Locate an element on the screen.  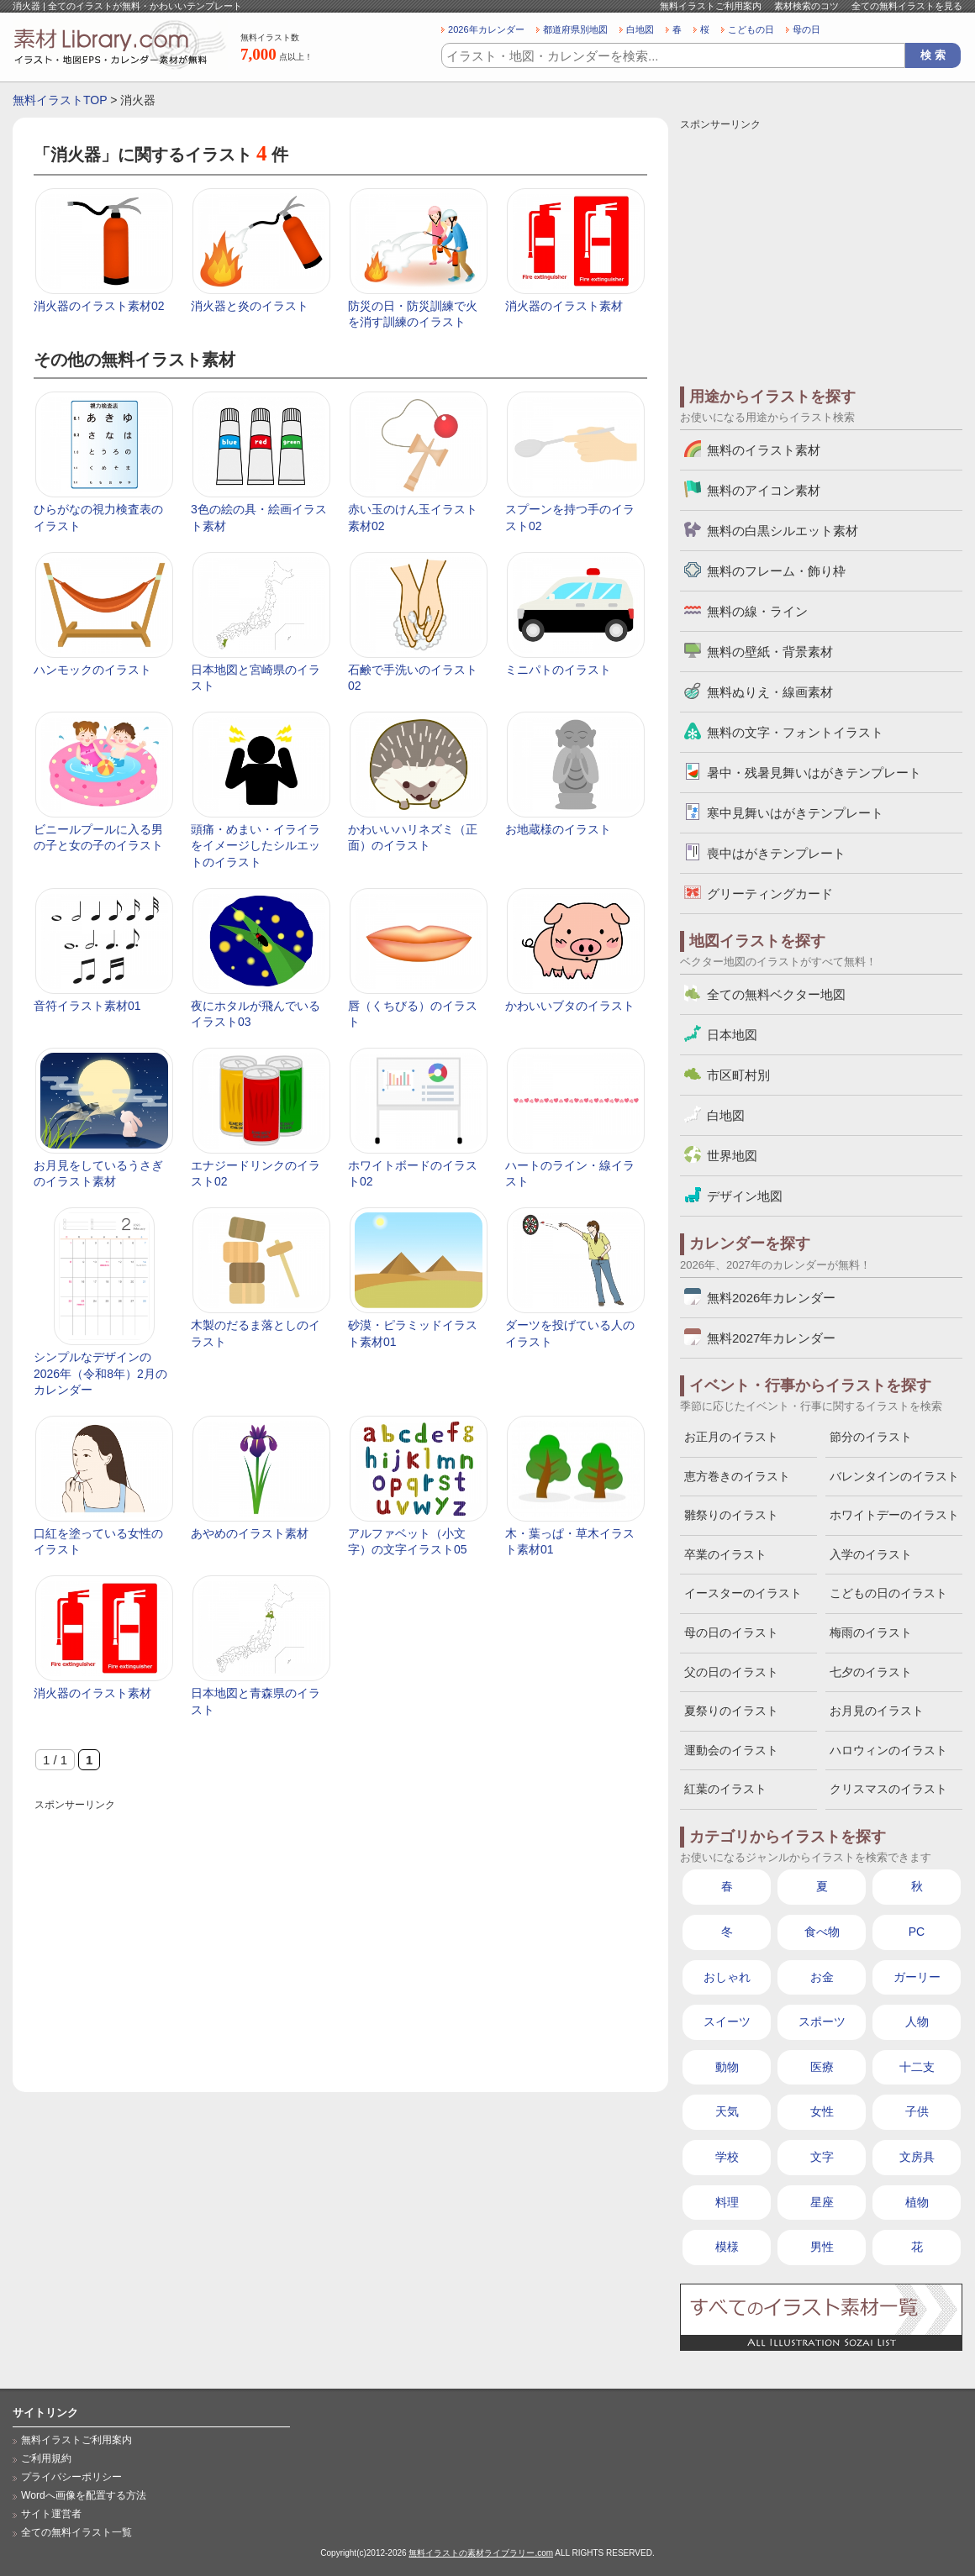
お月見のイラスト is located at coordinates (877, 1710).